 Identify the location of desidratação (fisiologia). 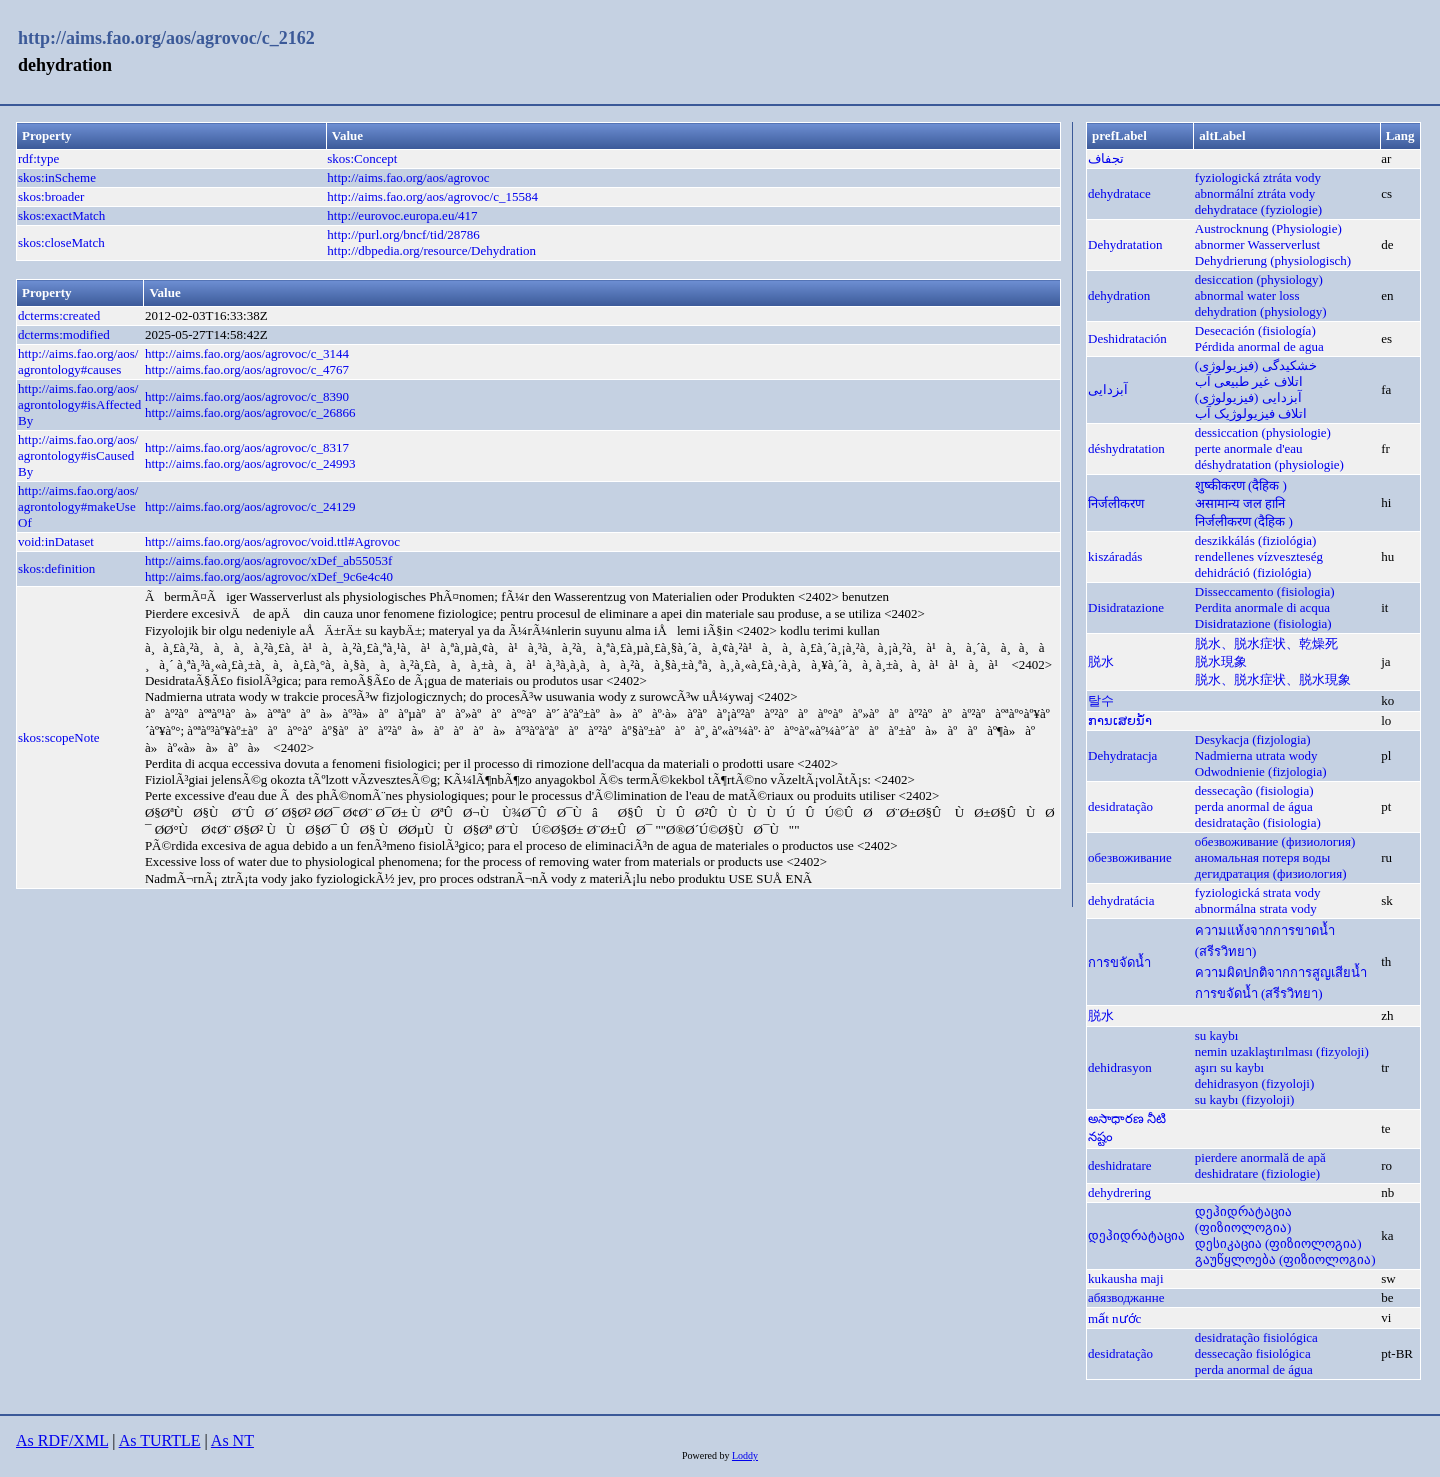
(1258, 822).